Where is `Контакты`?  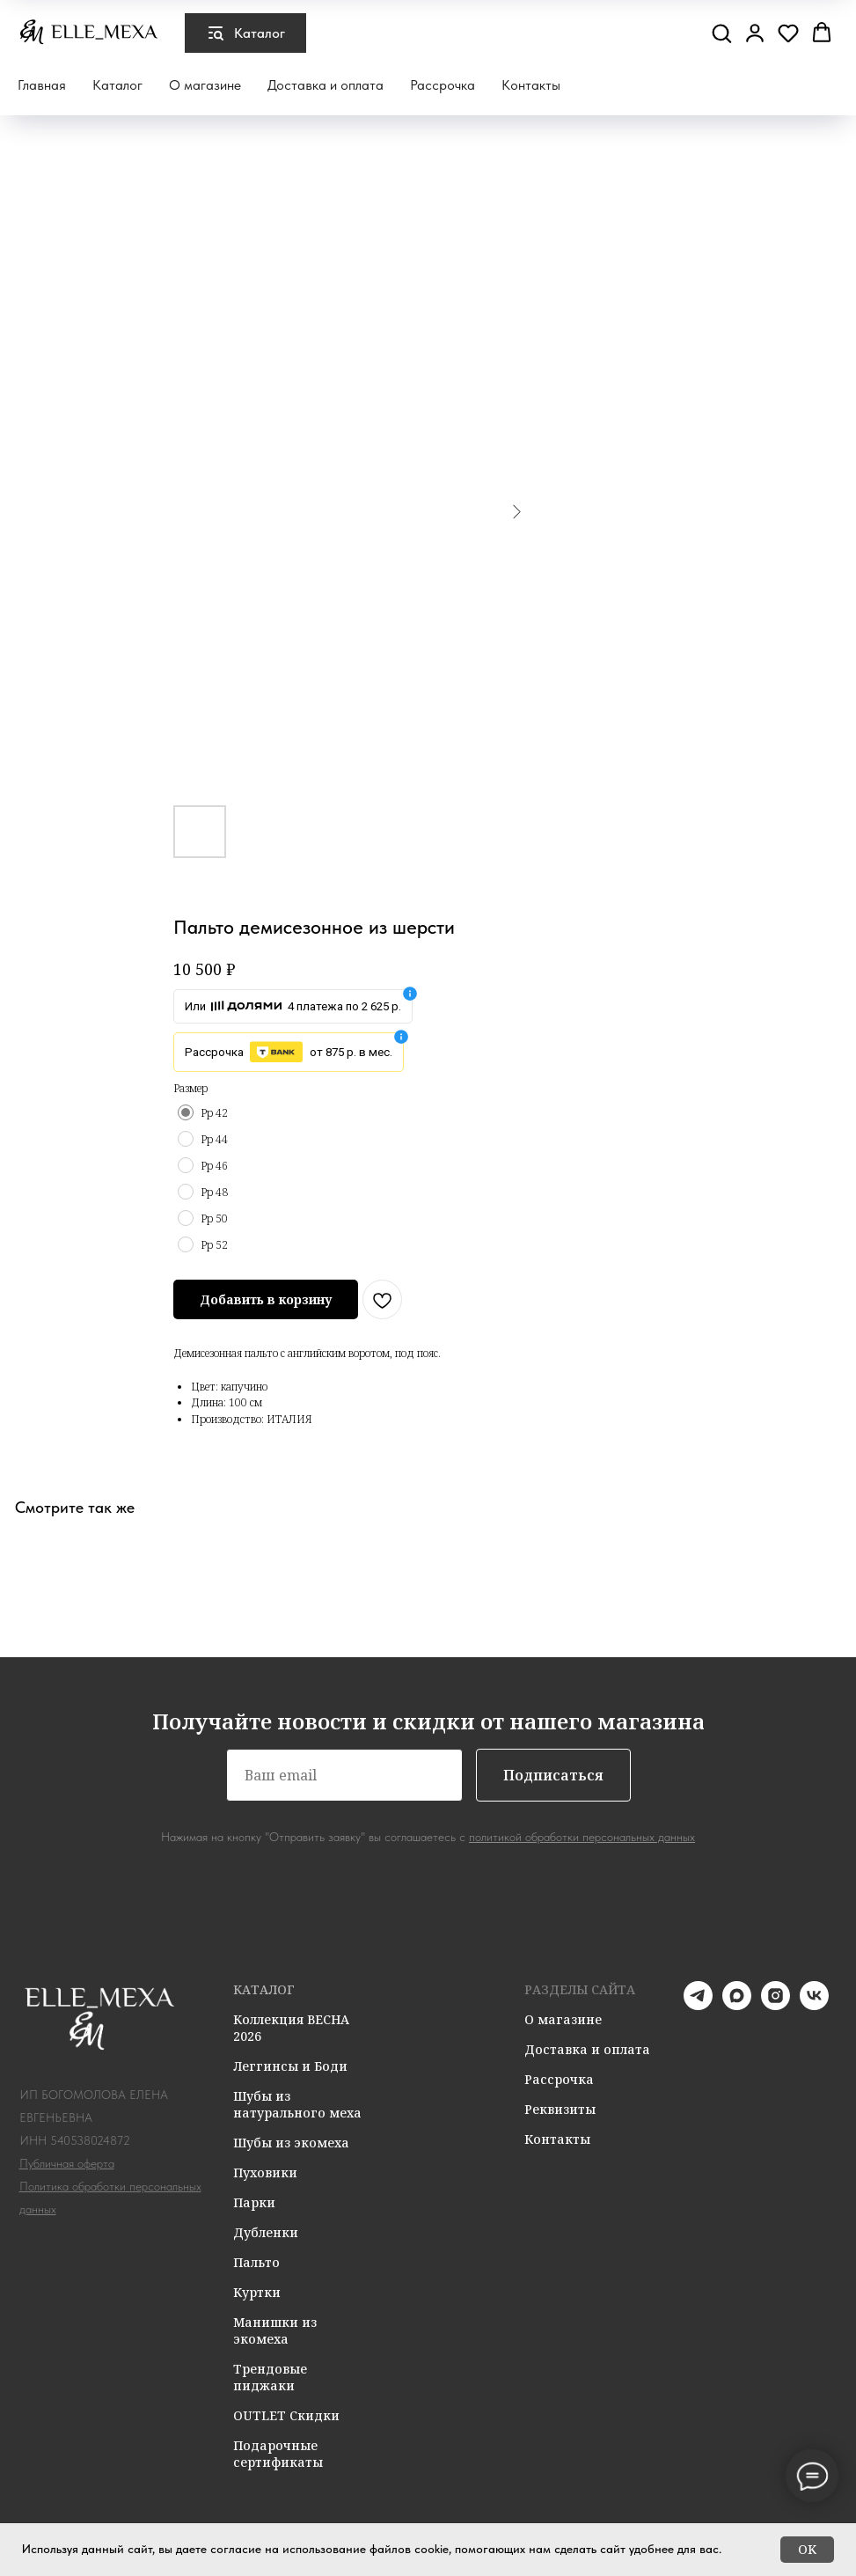 Контакты is located at coordinates (530, 85).